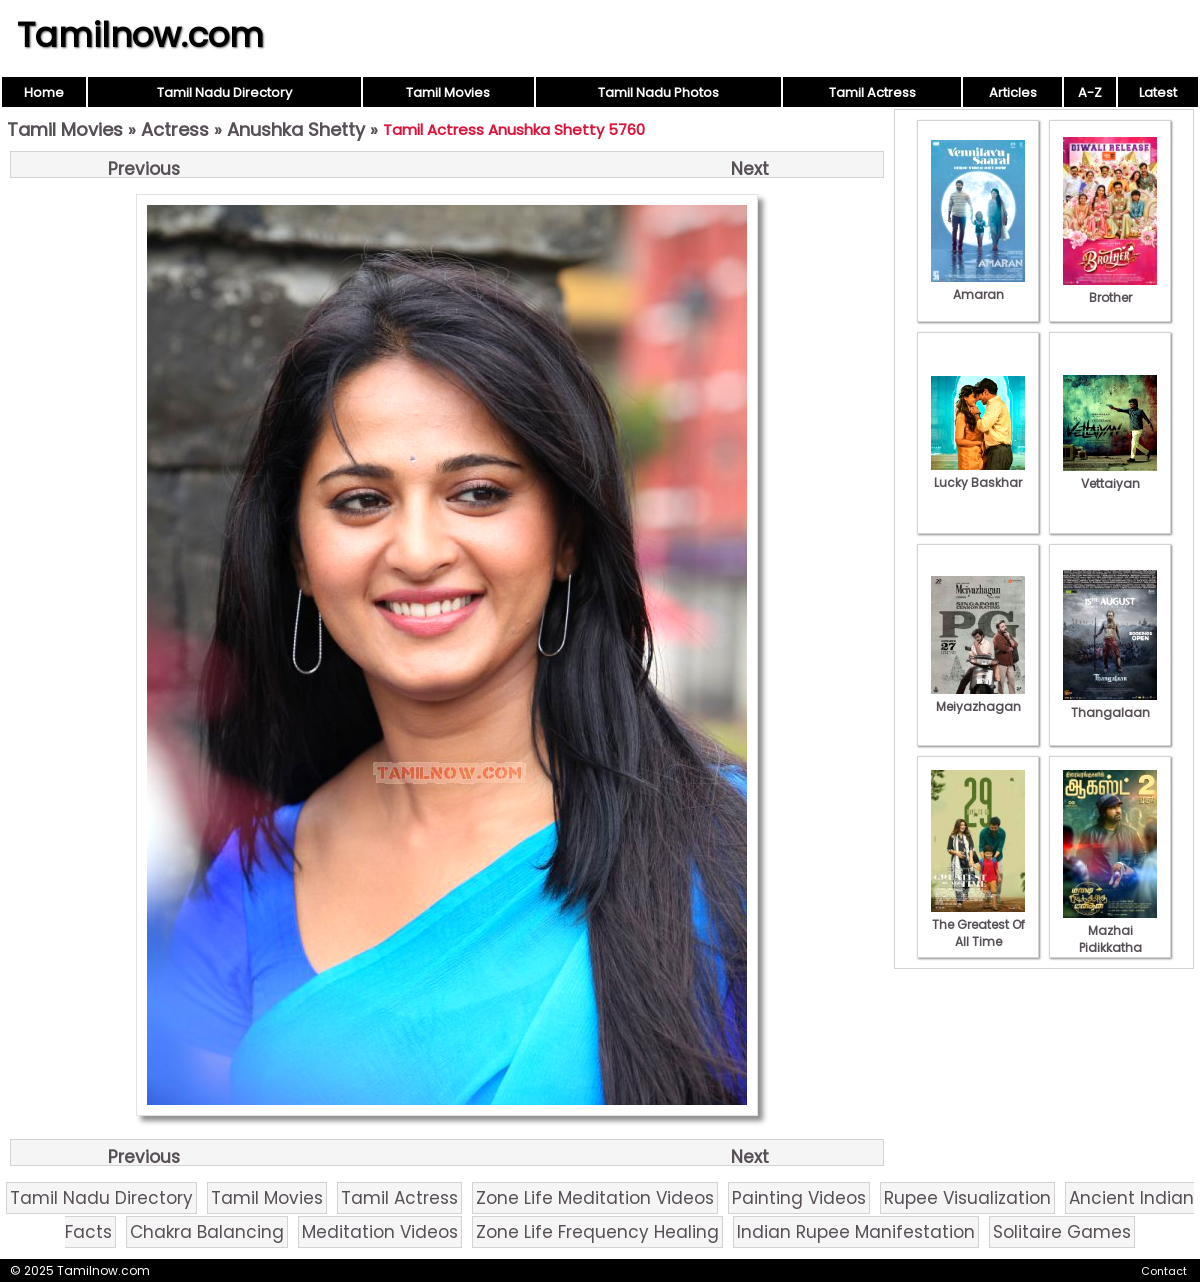 This screenshot has height=1282, width=1200. What do you see at coordinates (140, 35) in the screenshot?
I see `Tamilnow.com` at bounding box center [140, 35].